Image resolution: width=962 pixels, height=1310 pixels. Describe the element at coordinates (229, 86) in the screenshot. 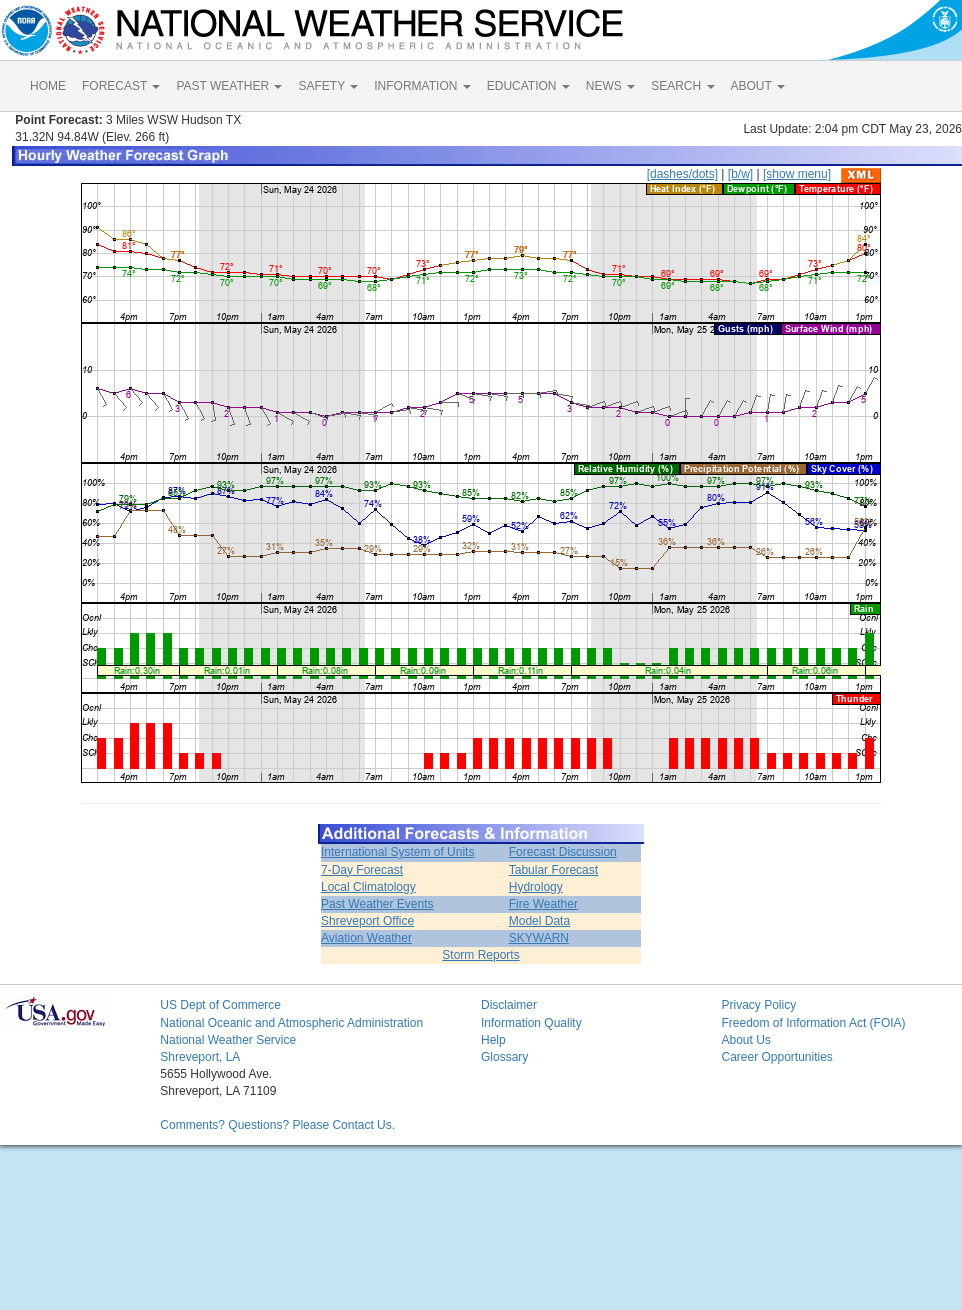

I see `PAST WEATHER` at that location.